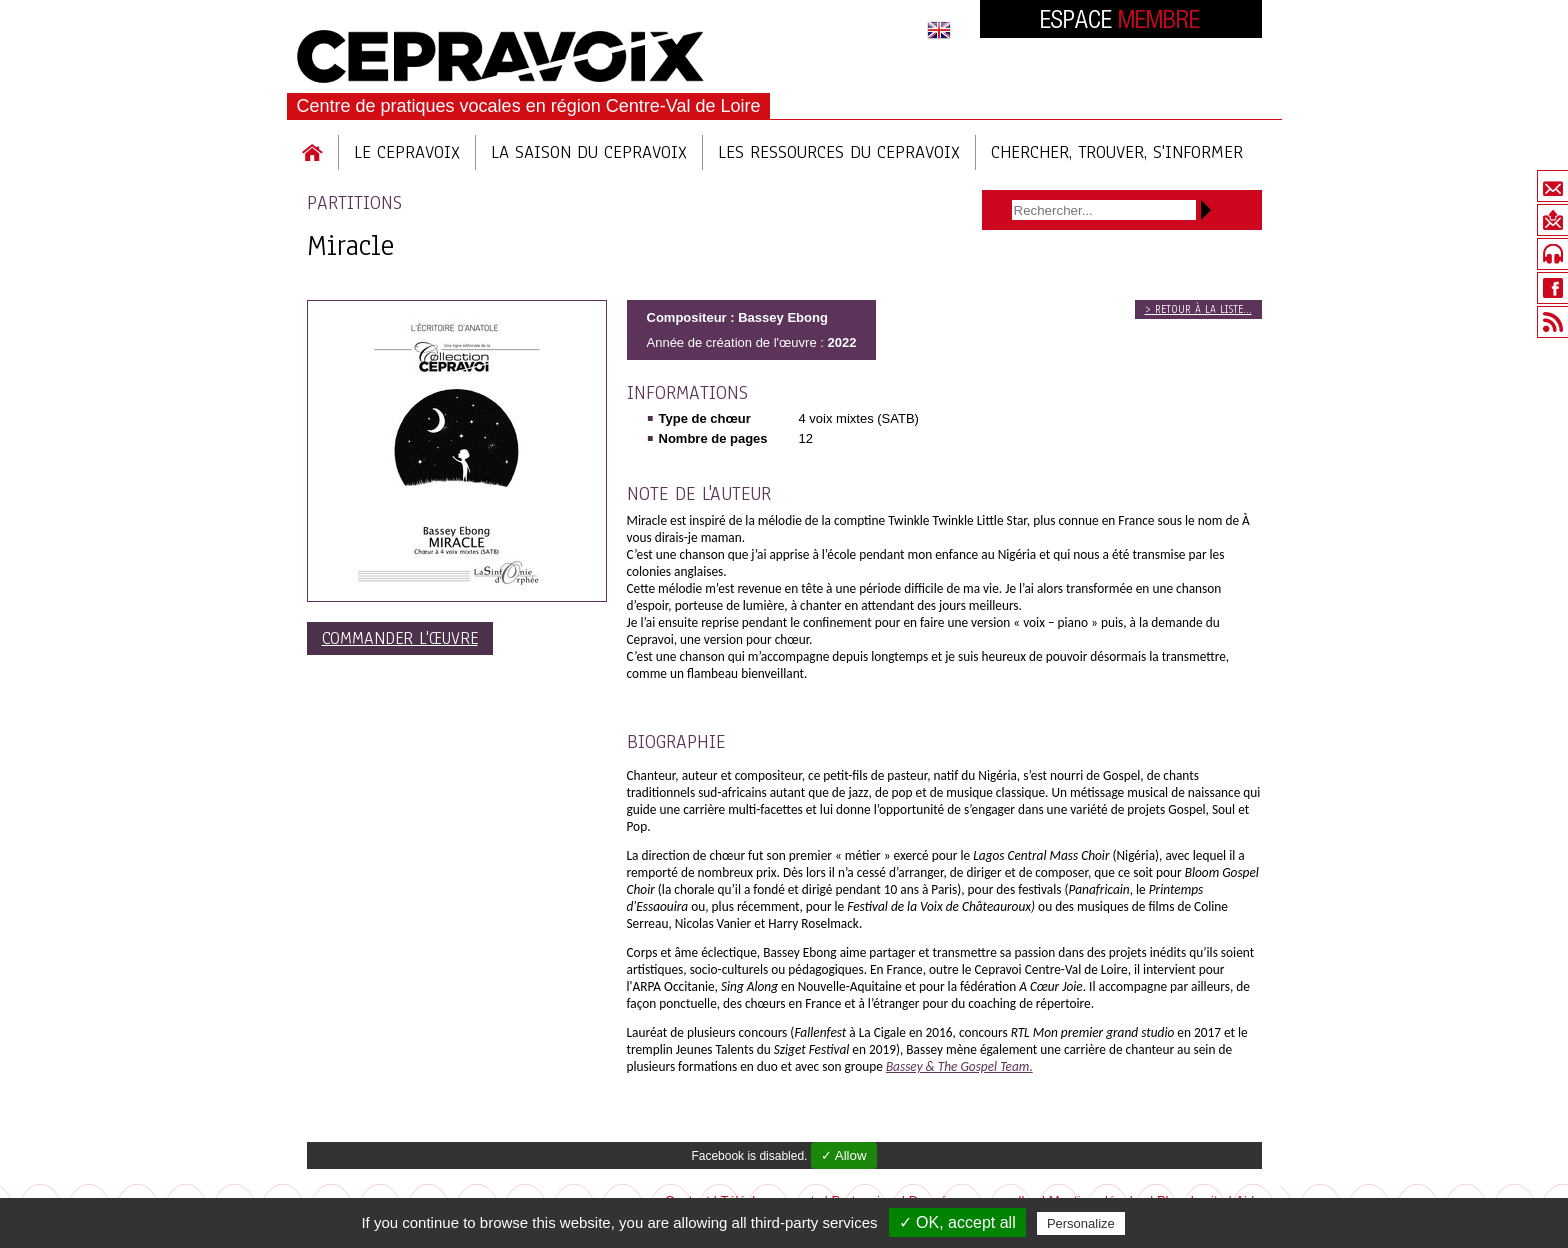  Describe the element at coordinates (1178, 1223) in the screenshot. I see `Privacy policy` at that location.